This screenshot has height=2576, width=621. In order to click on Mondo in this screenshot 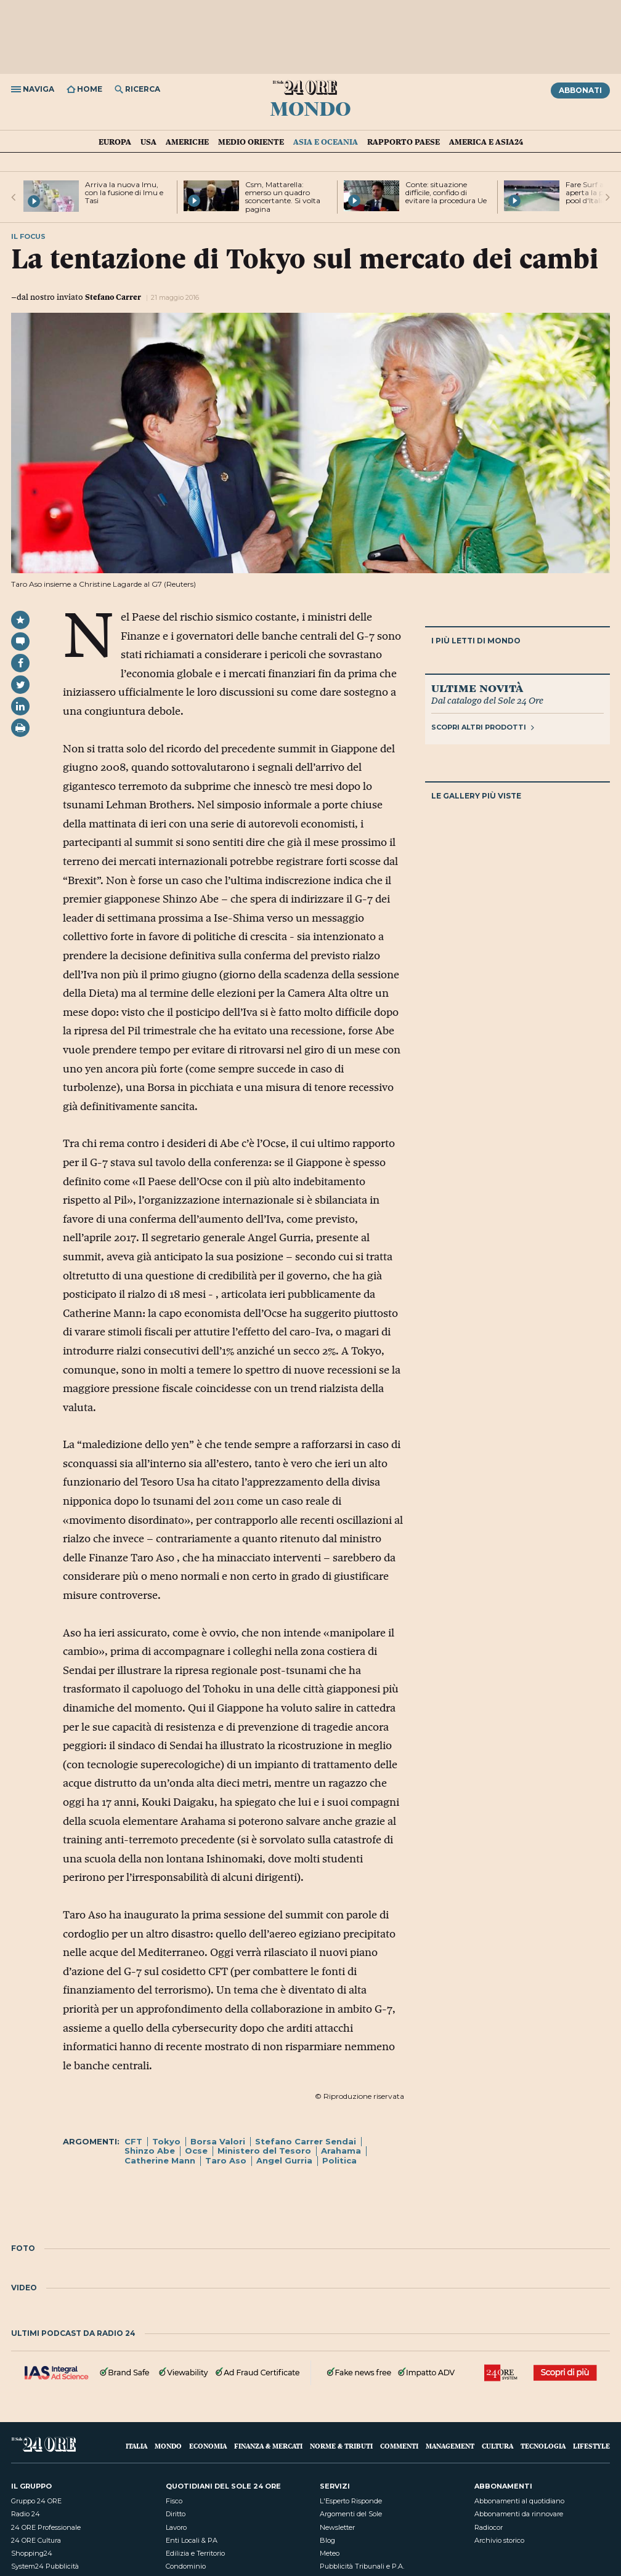, I will do `click(310, 107)`.